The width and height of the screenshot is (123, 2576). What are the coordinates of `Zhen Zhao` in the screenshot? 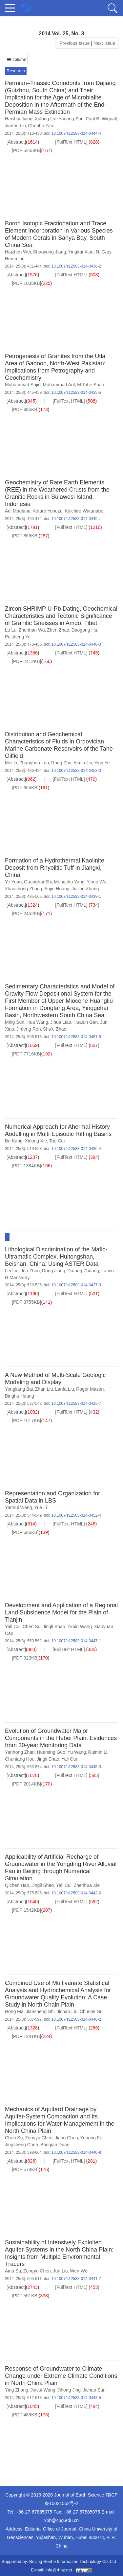 It's located at (58, 630).